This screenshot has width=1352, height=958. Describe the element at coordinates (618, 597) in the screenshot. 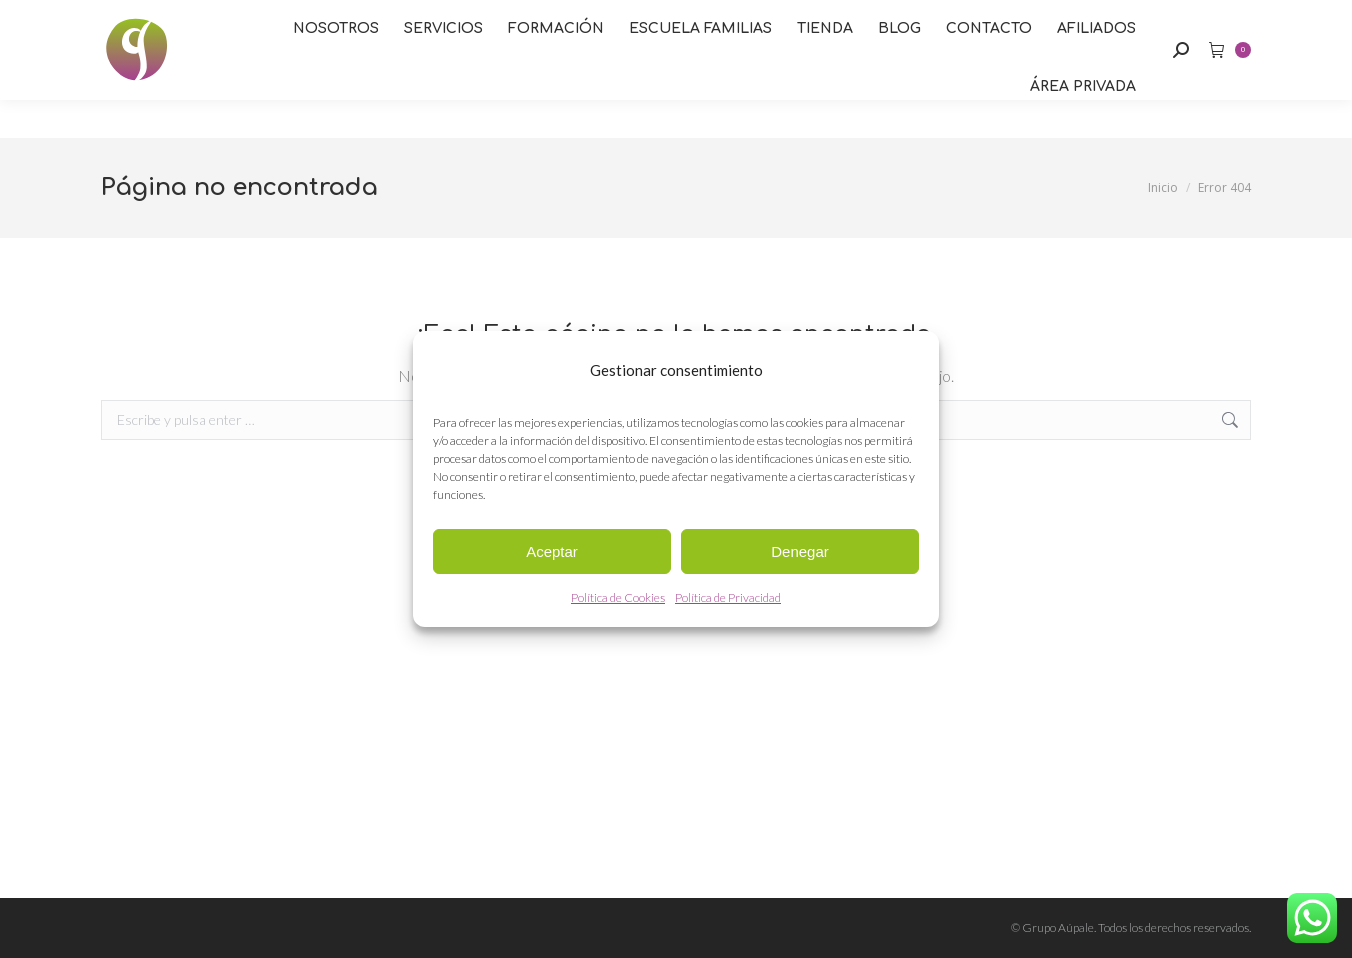

I see `Política de Cookies` at that location.